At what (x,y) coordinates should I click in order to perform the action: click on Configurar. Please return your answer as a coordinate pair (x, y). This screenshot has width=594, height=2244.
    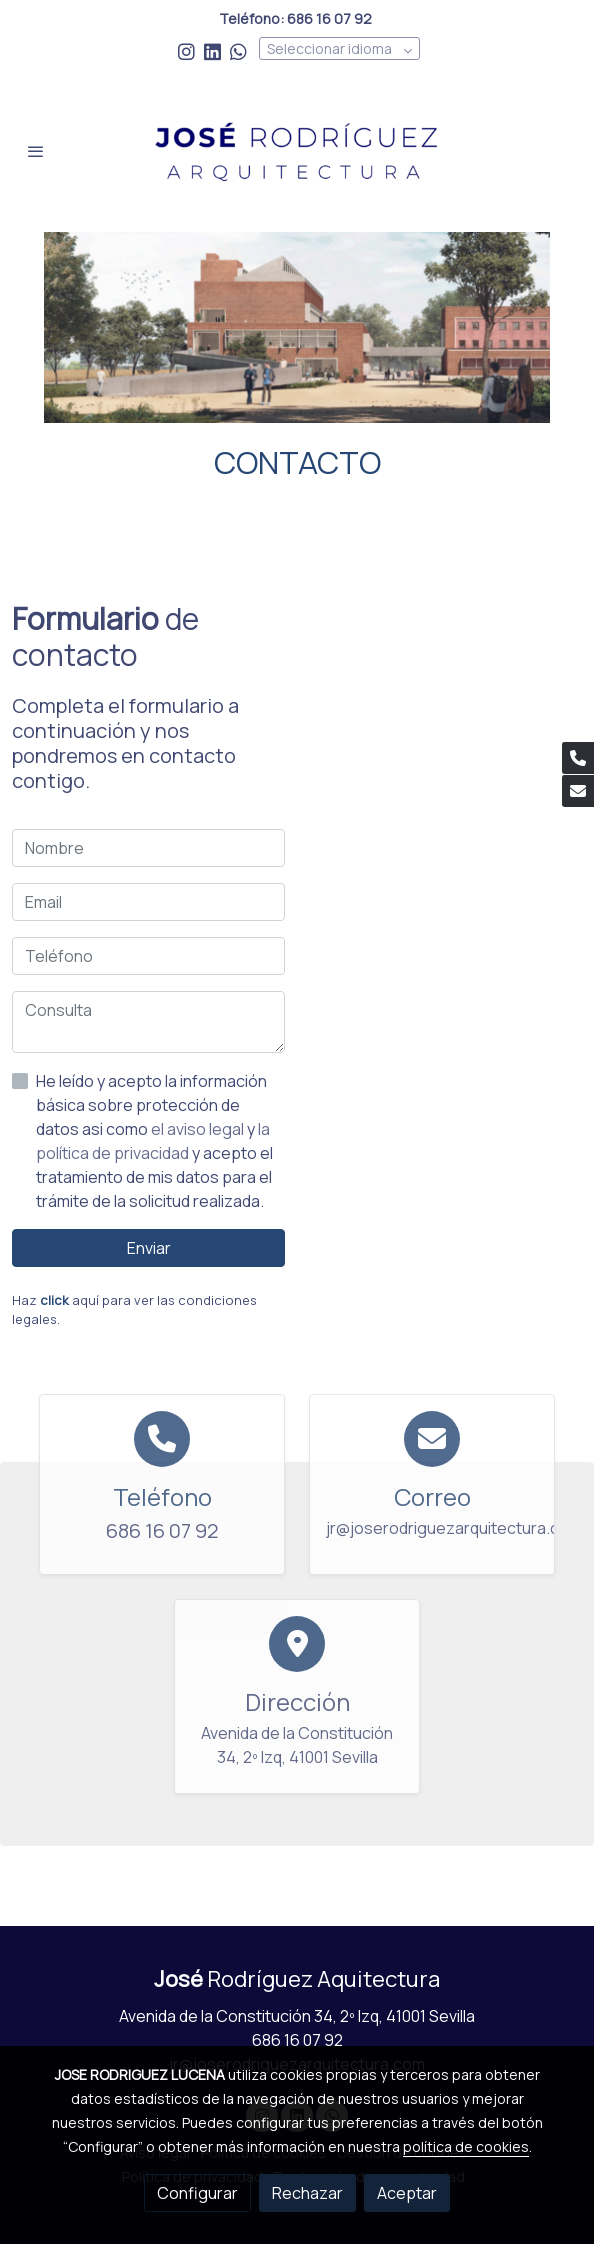
    Looking at the image, I should click on (197, 2193).